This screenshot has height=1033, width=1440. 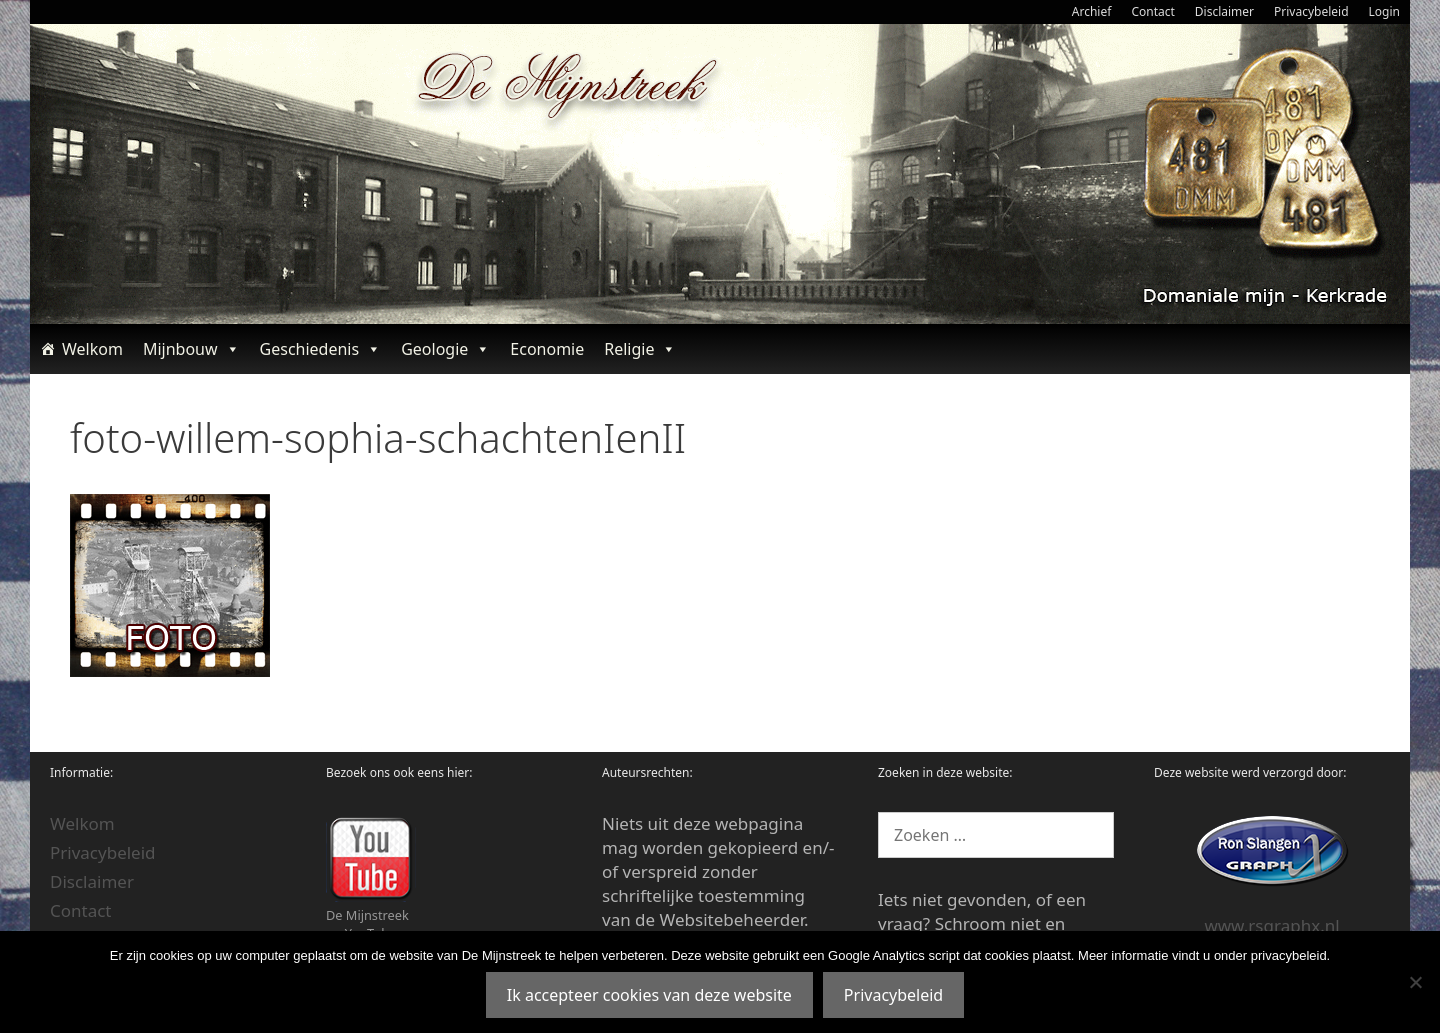 I want to click on Religie, so click(x=640, y=349).